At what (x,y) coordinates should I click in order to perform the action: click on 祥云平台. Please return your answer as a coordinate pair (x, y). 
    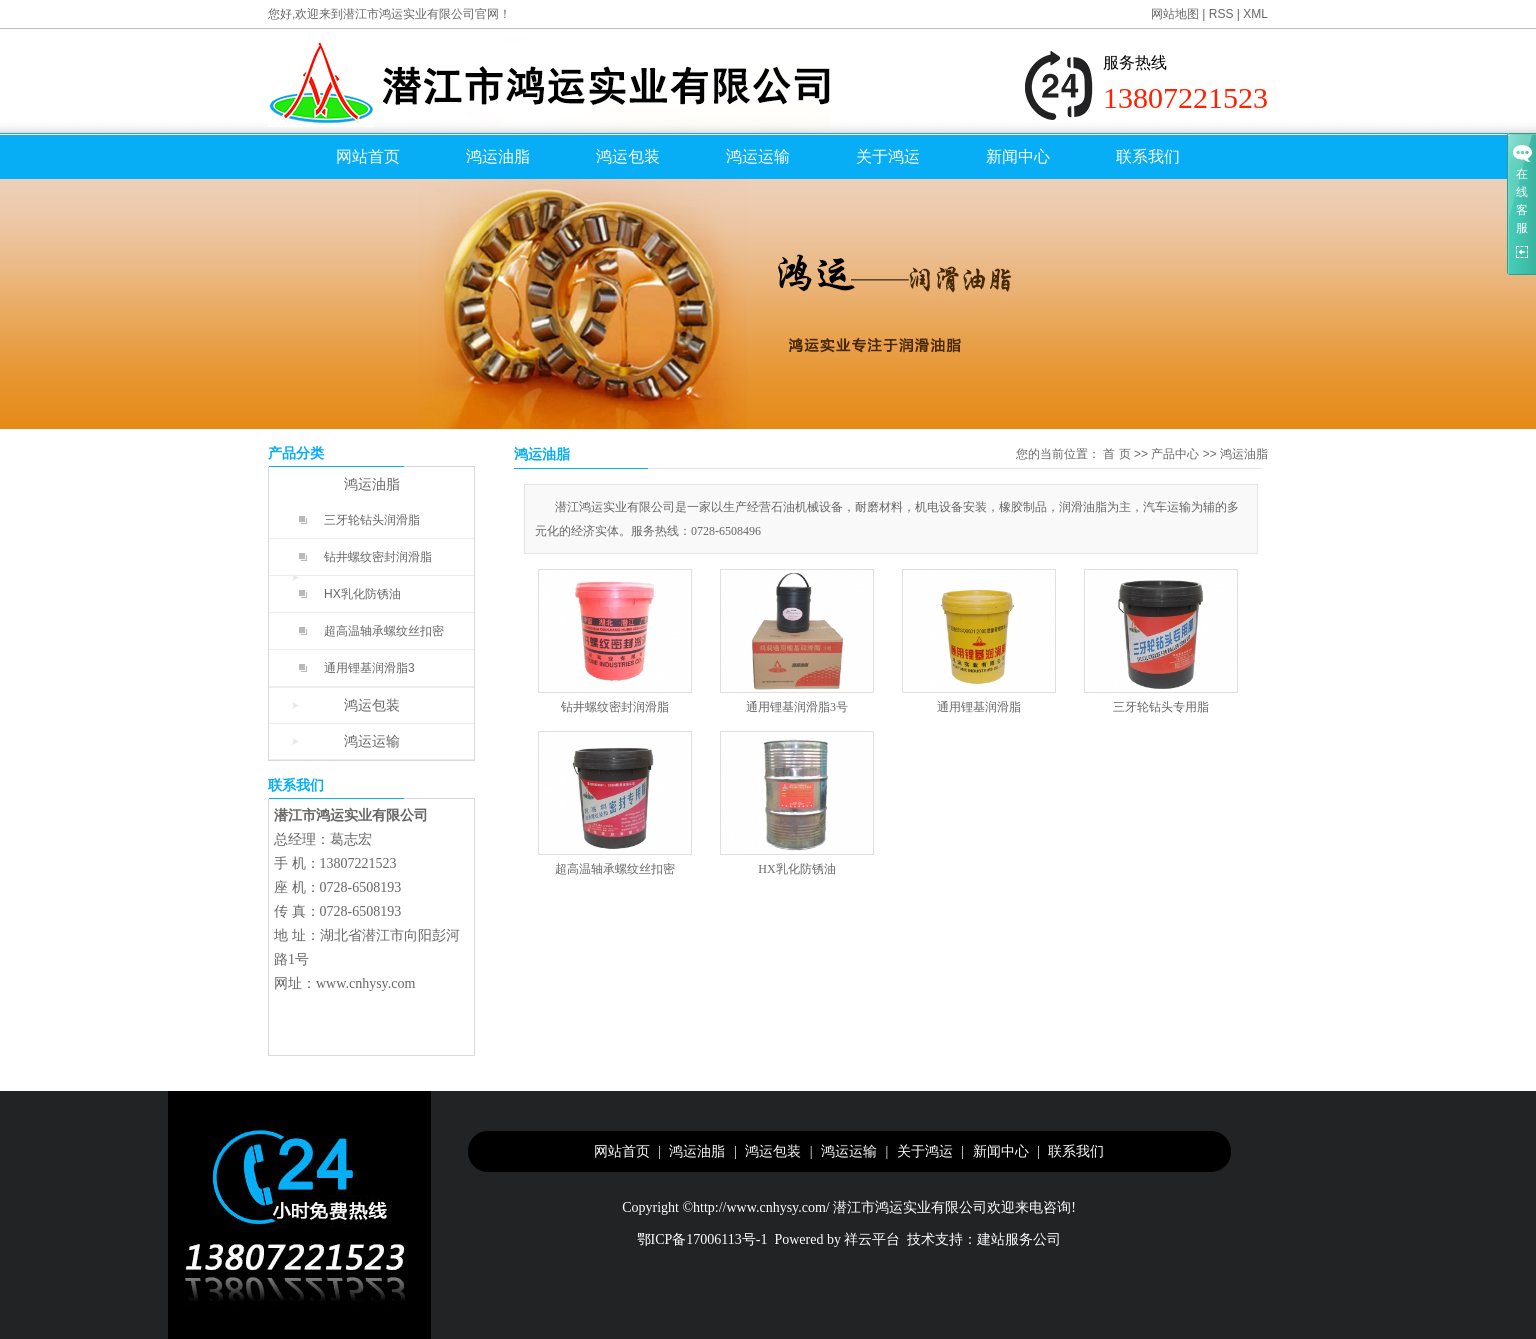
    Looking at the image, I should click on (872, 1239).